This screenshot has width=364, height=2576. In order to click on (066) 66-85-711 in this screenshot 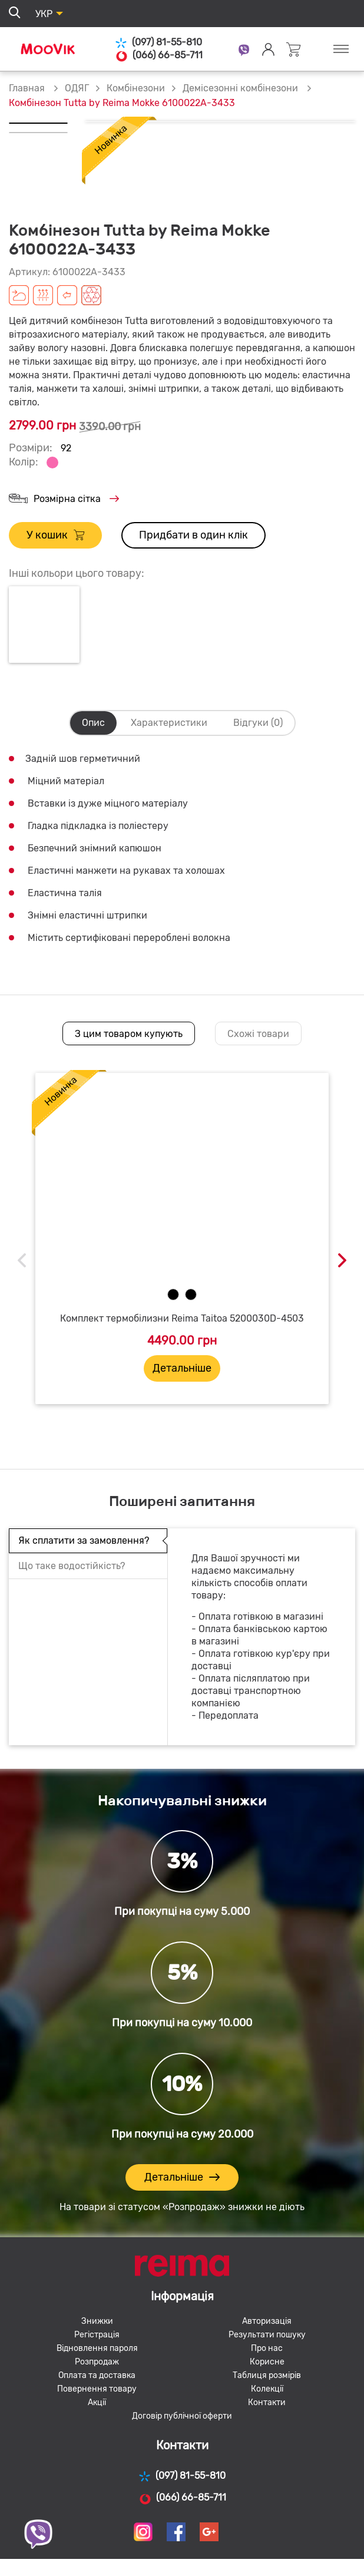, I will do `click(159, 55)`.